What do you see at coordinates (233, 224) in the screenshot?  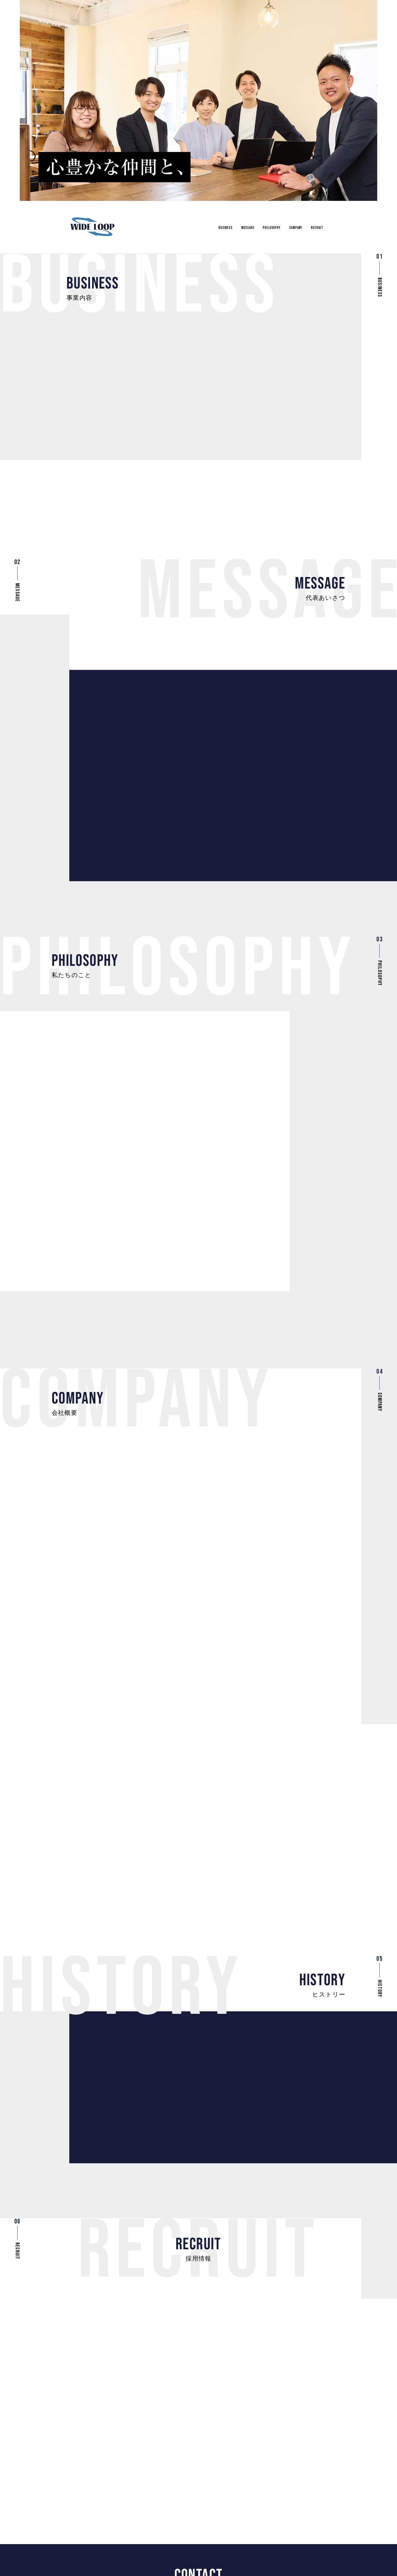 I see `Message` at bounding box center [233, 224].